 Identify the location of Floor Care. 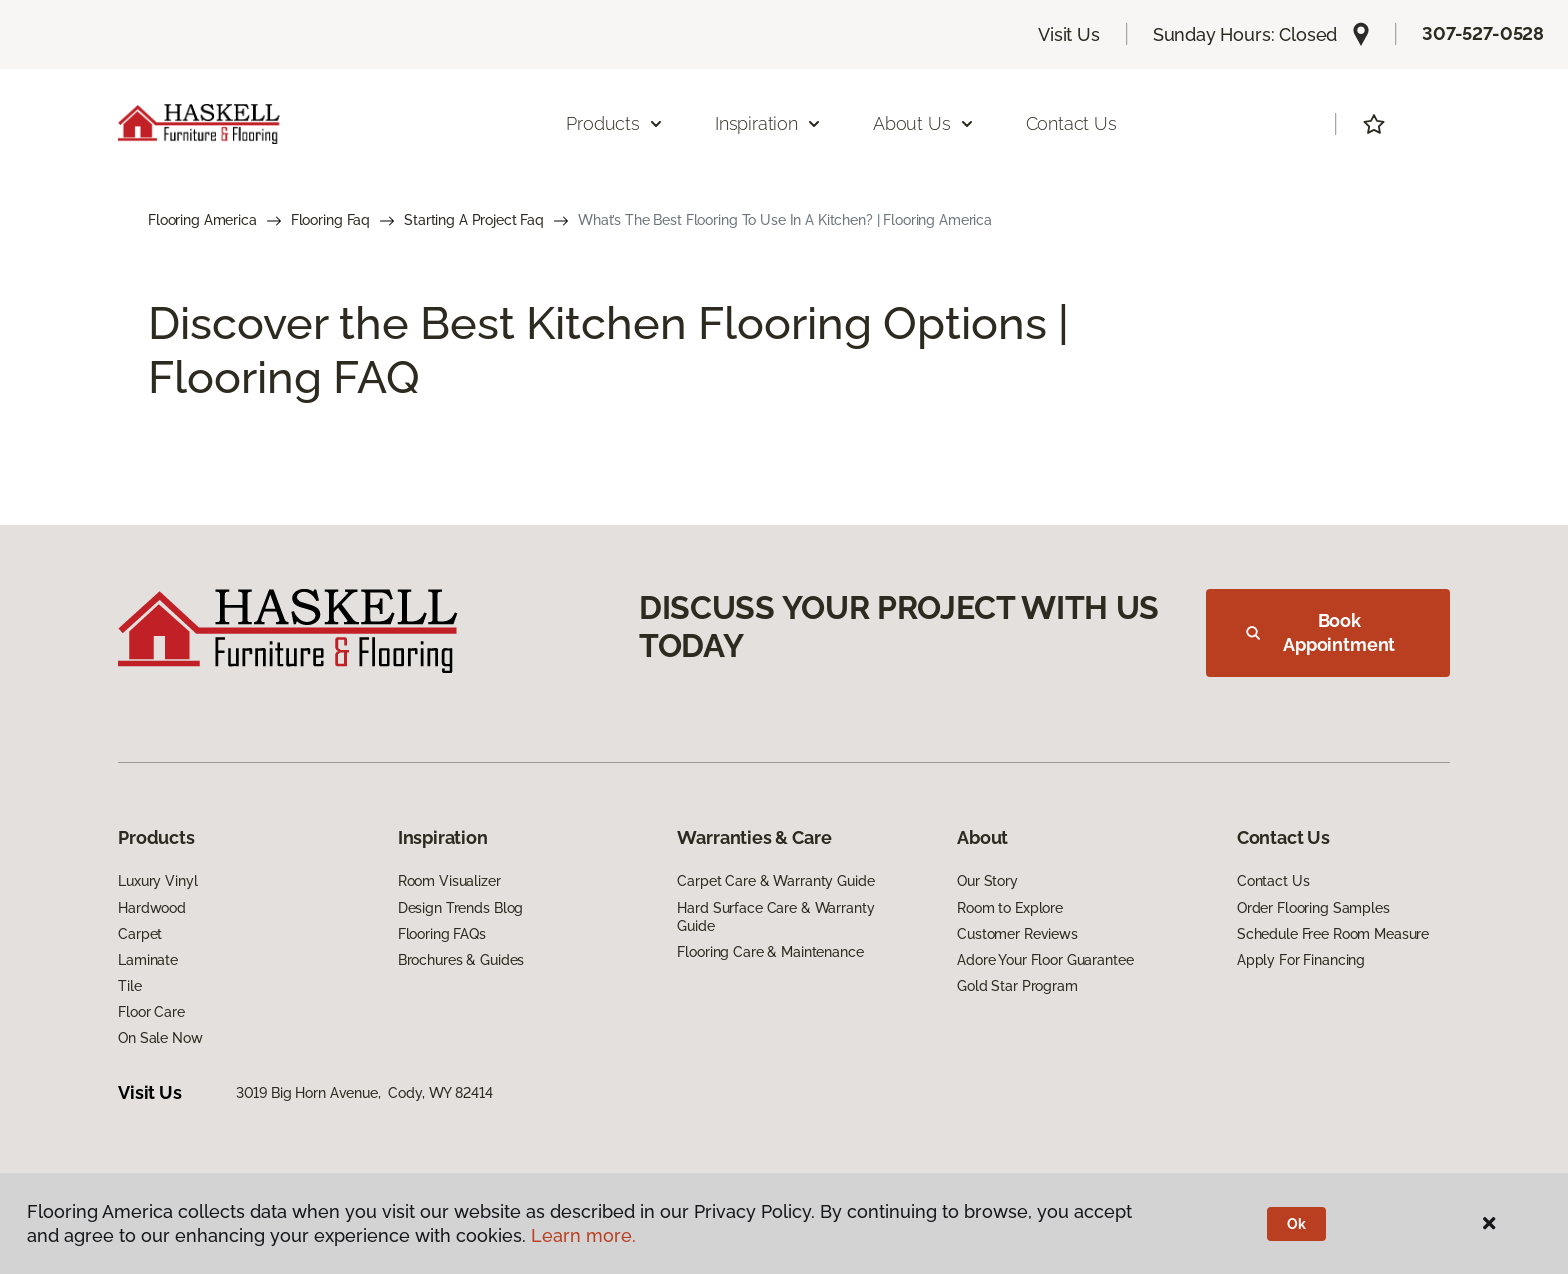
(151, 1012).